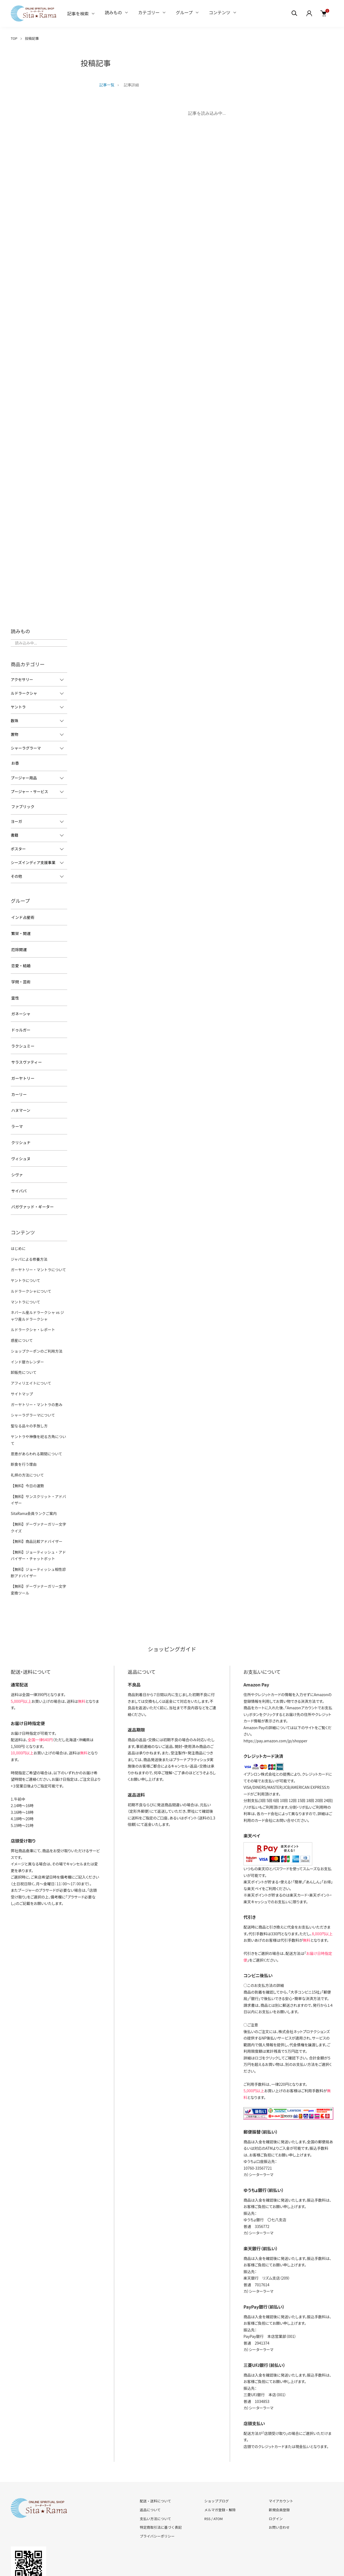 The image size is (344, 2576). What do you see at coordinates (220, 2461) in the screenshot?
I see `メルマガ登録・解除` at bounding box center [220, 2461].